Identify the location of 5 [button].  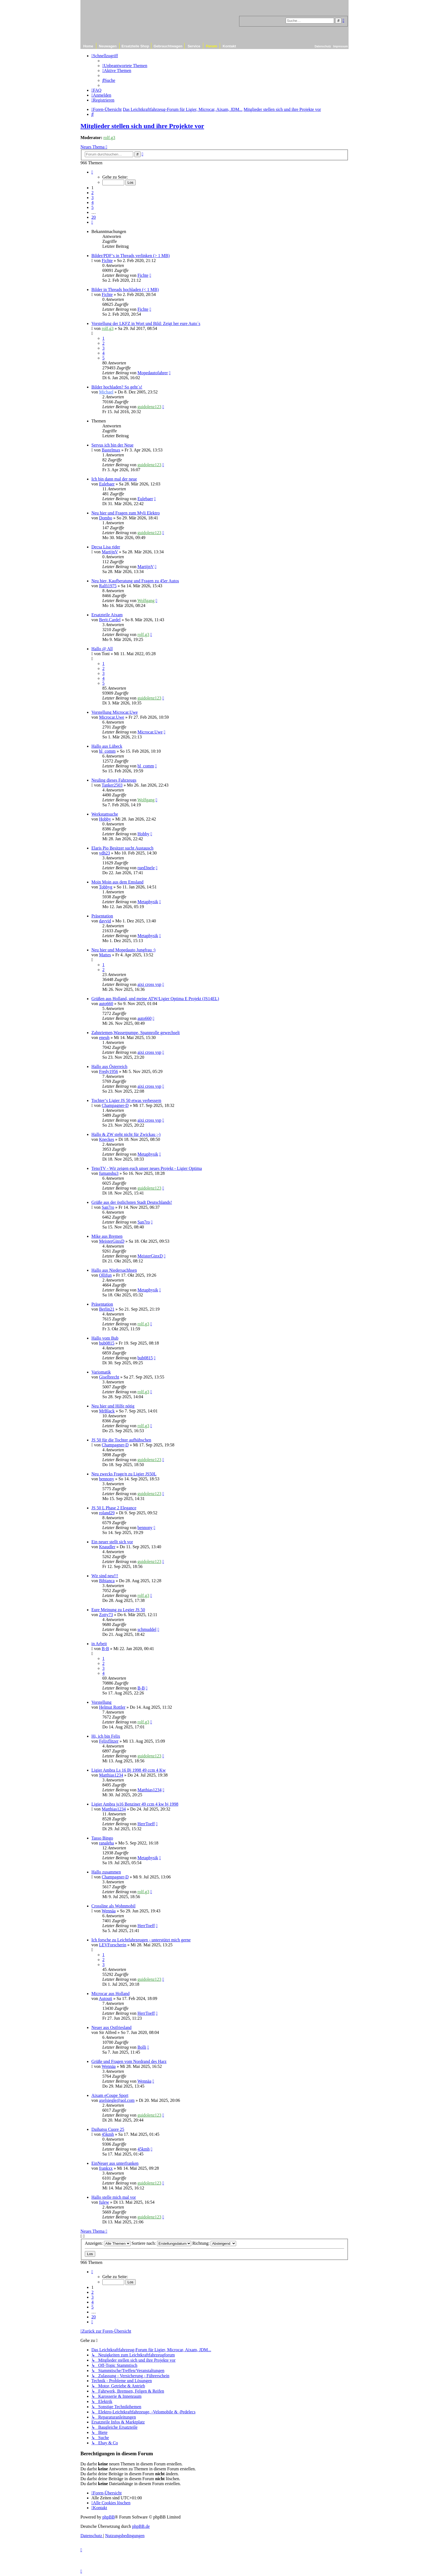
(92, 207).